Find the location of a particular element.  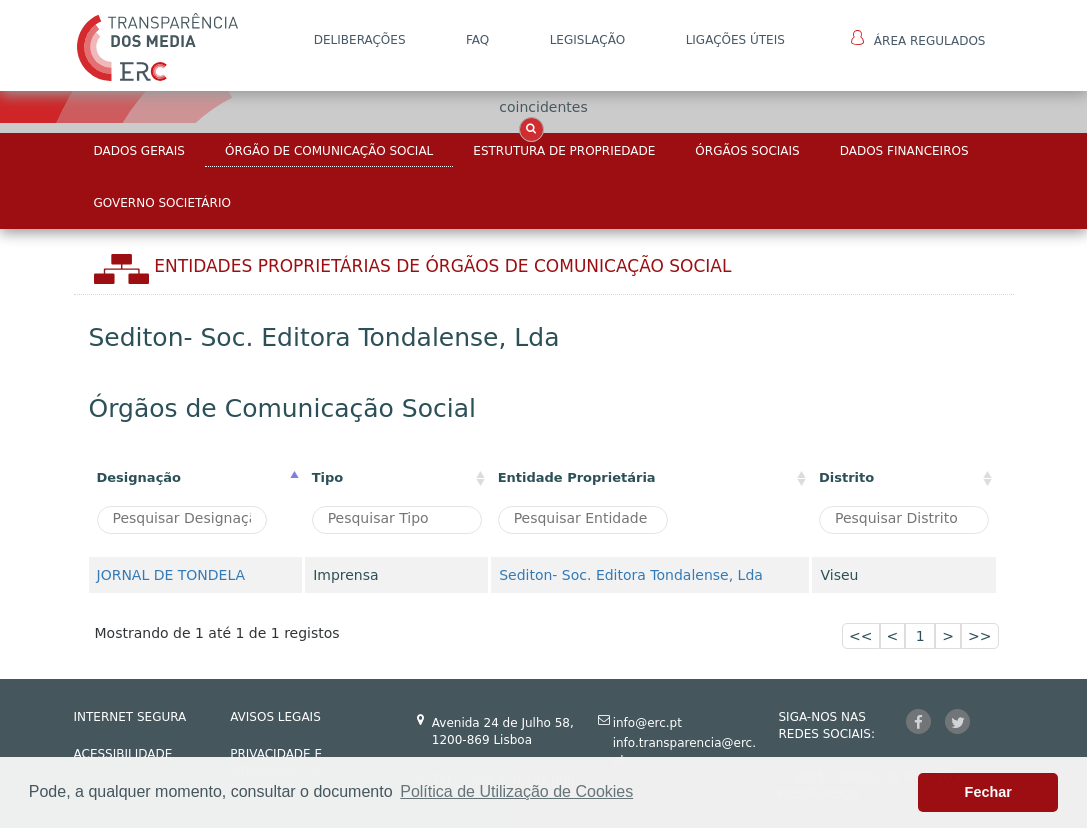

Estrutura de Propriedade is located at coordinates (564, 151).